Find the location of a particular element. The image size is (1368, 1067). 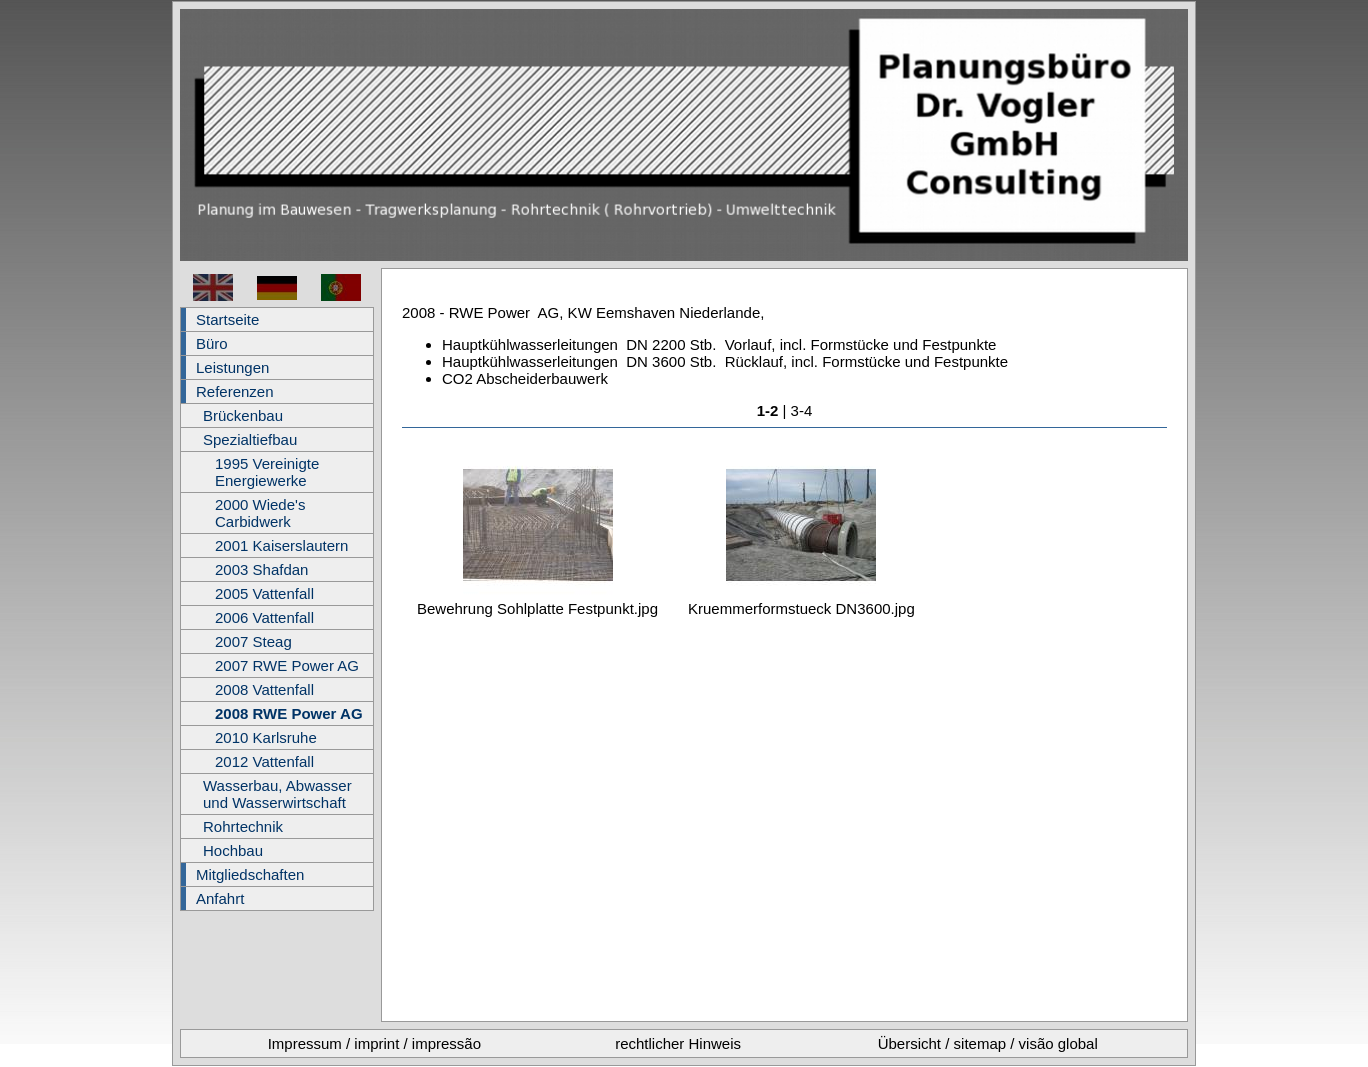

2003 Shafdan is located at coordinates (261, 569).